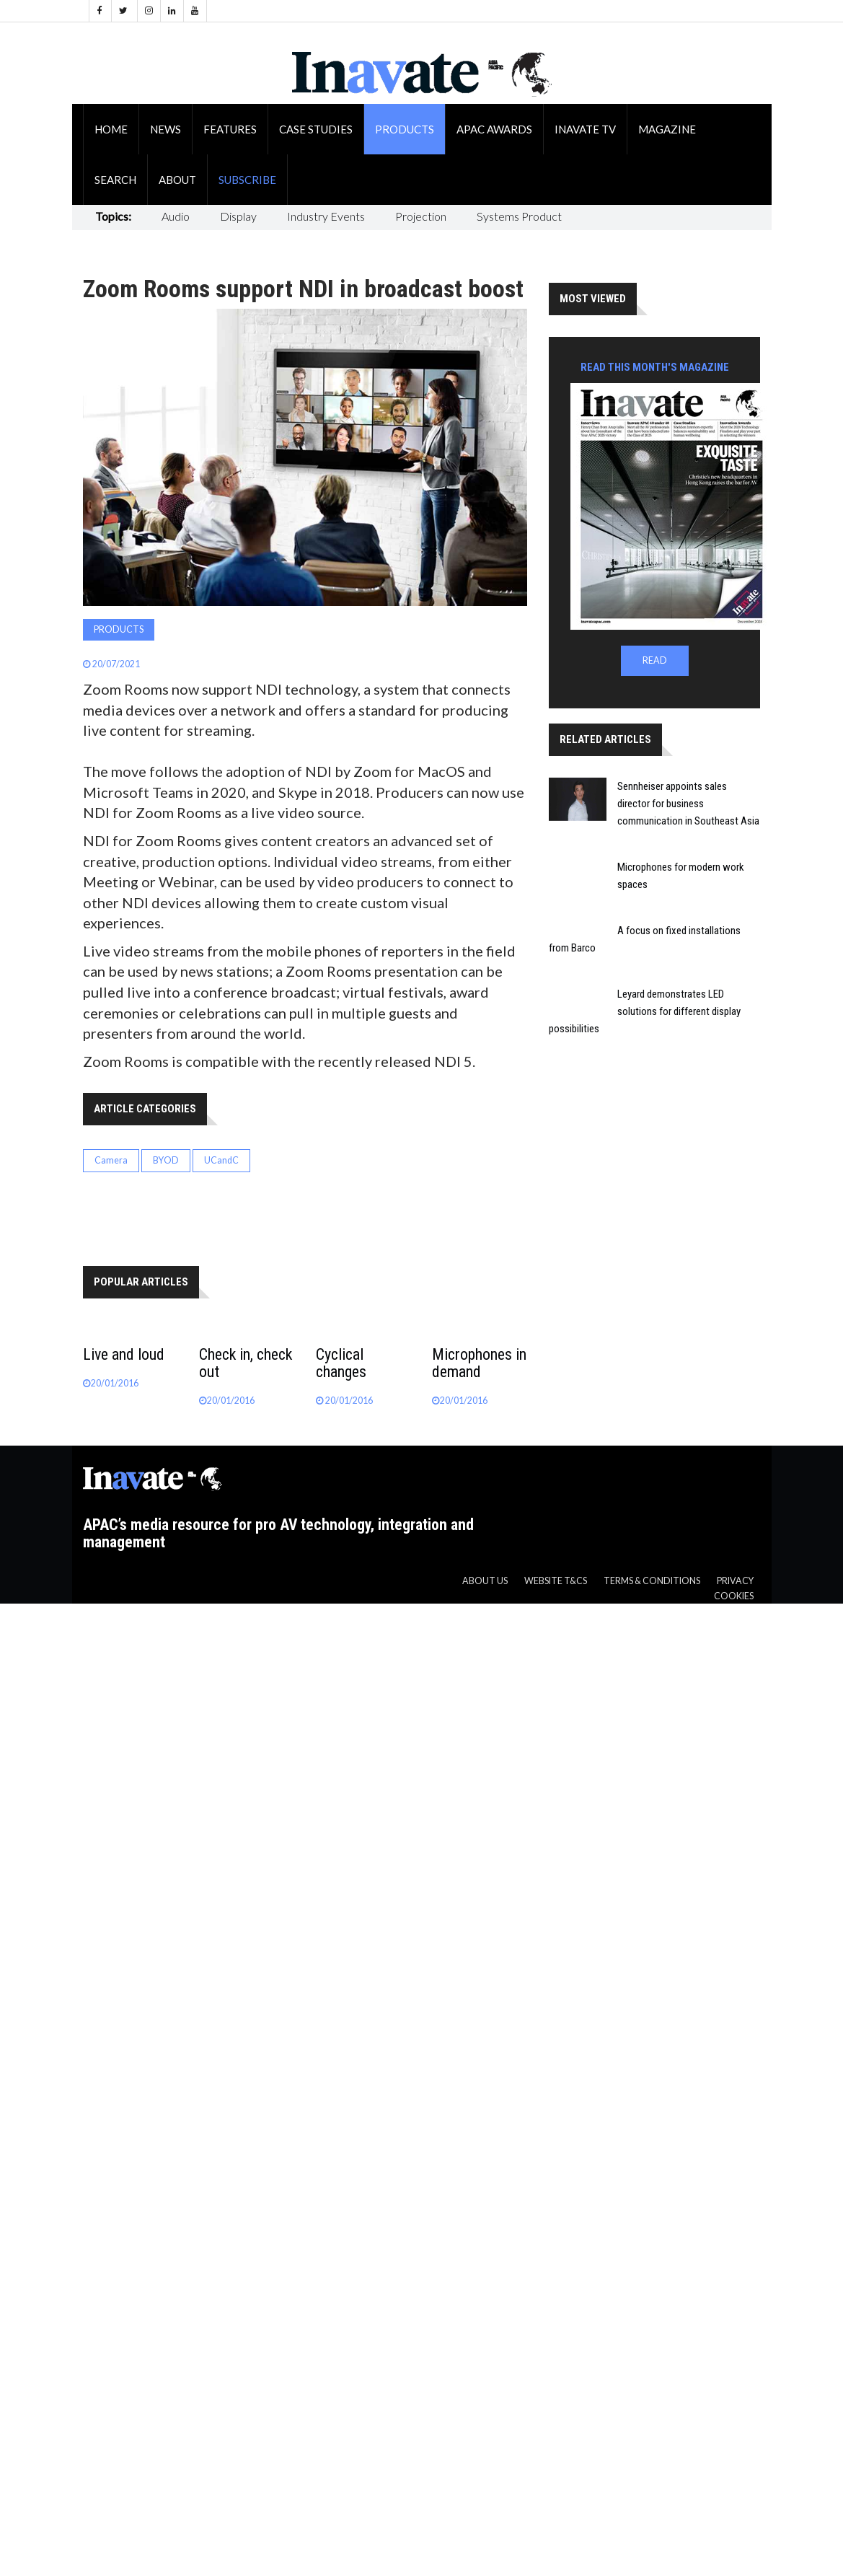 This screenshot has height=2576, width=843. I want to click on Products, so click(404, 129).